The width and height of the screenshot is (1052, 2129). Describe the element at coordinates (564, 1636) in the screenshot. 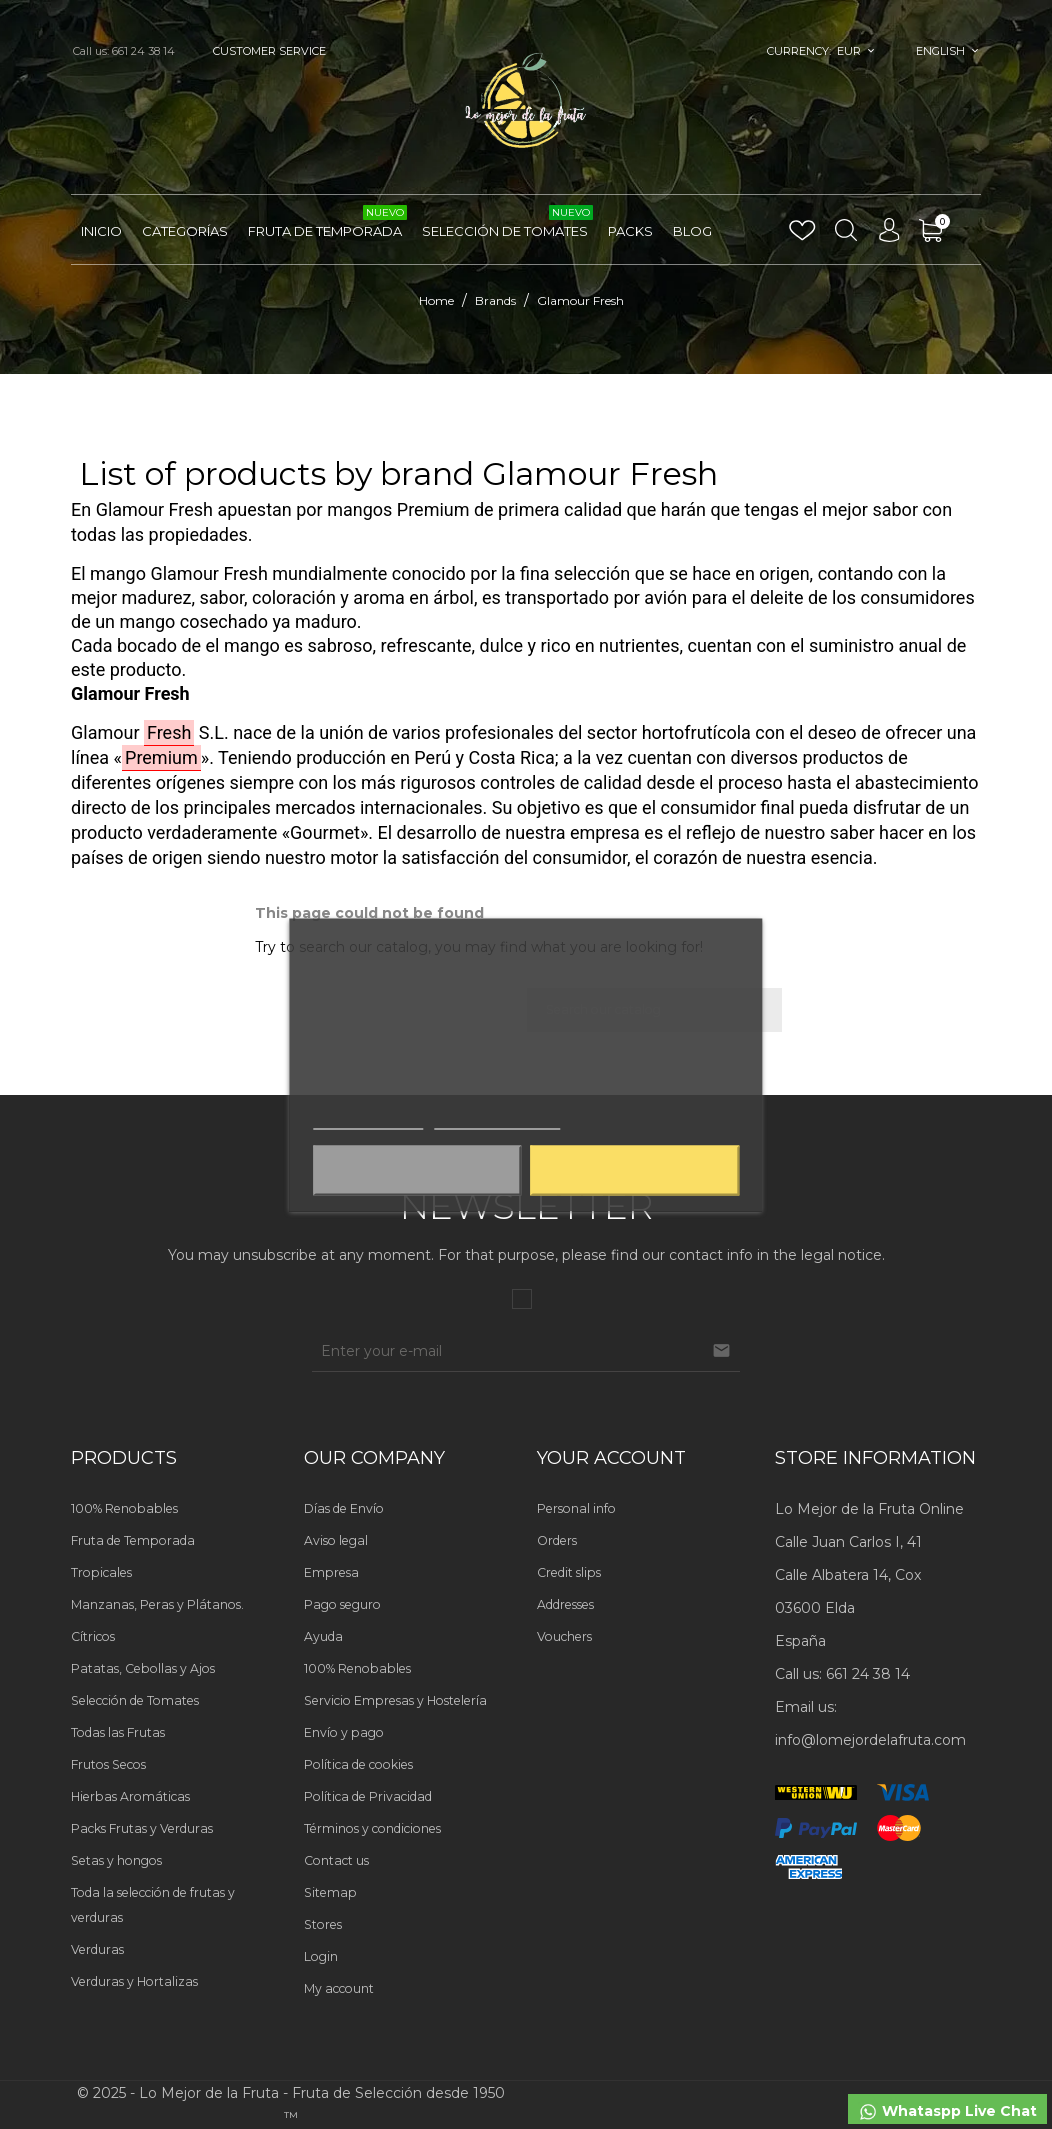

I see `Vouchers` at that location.